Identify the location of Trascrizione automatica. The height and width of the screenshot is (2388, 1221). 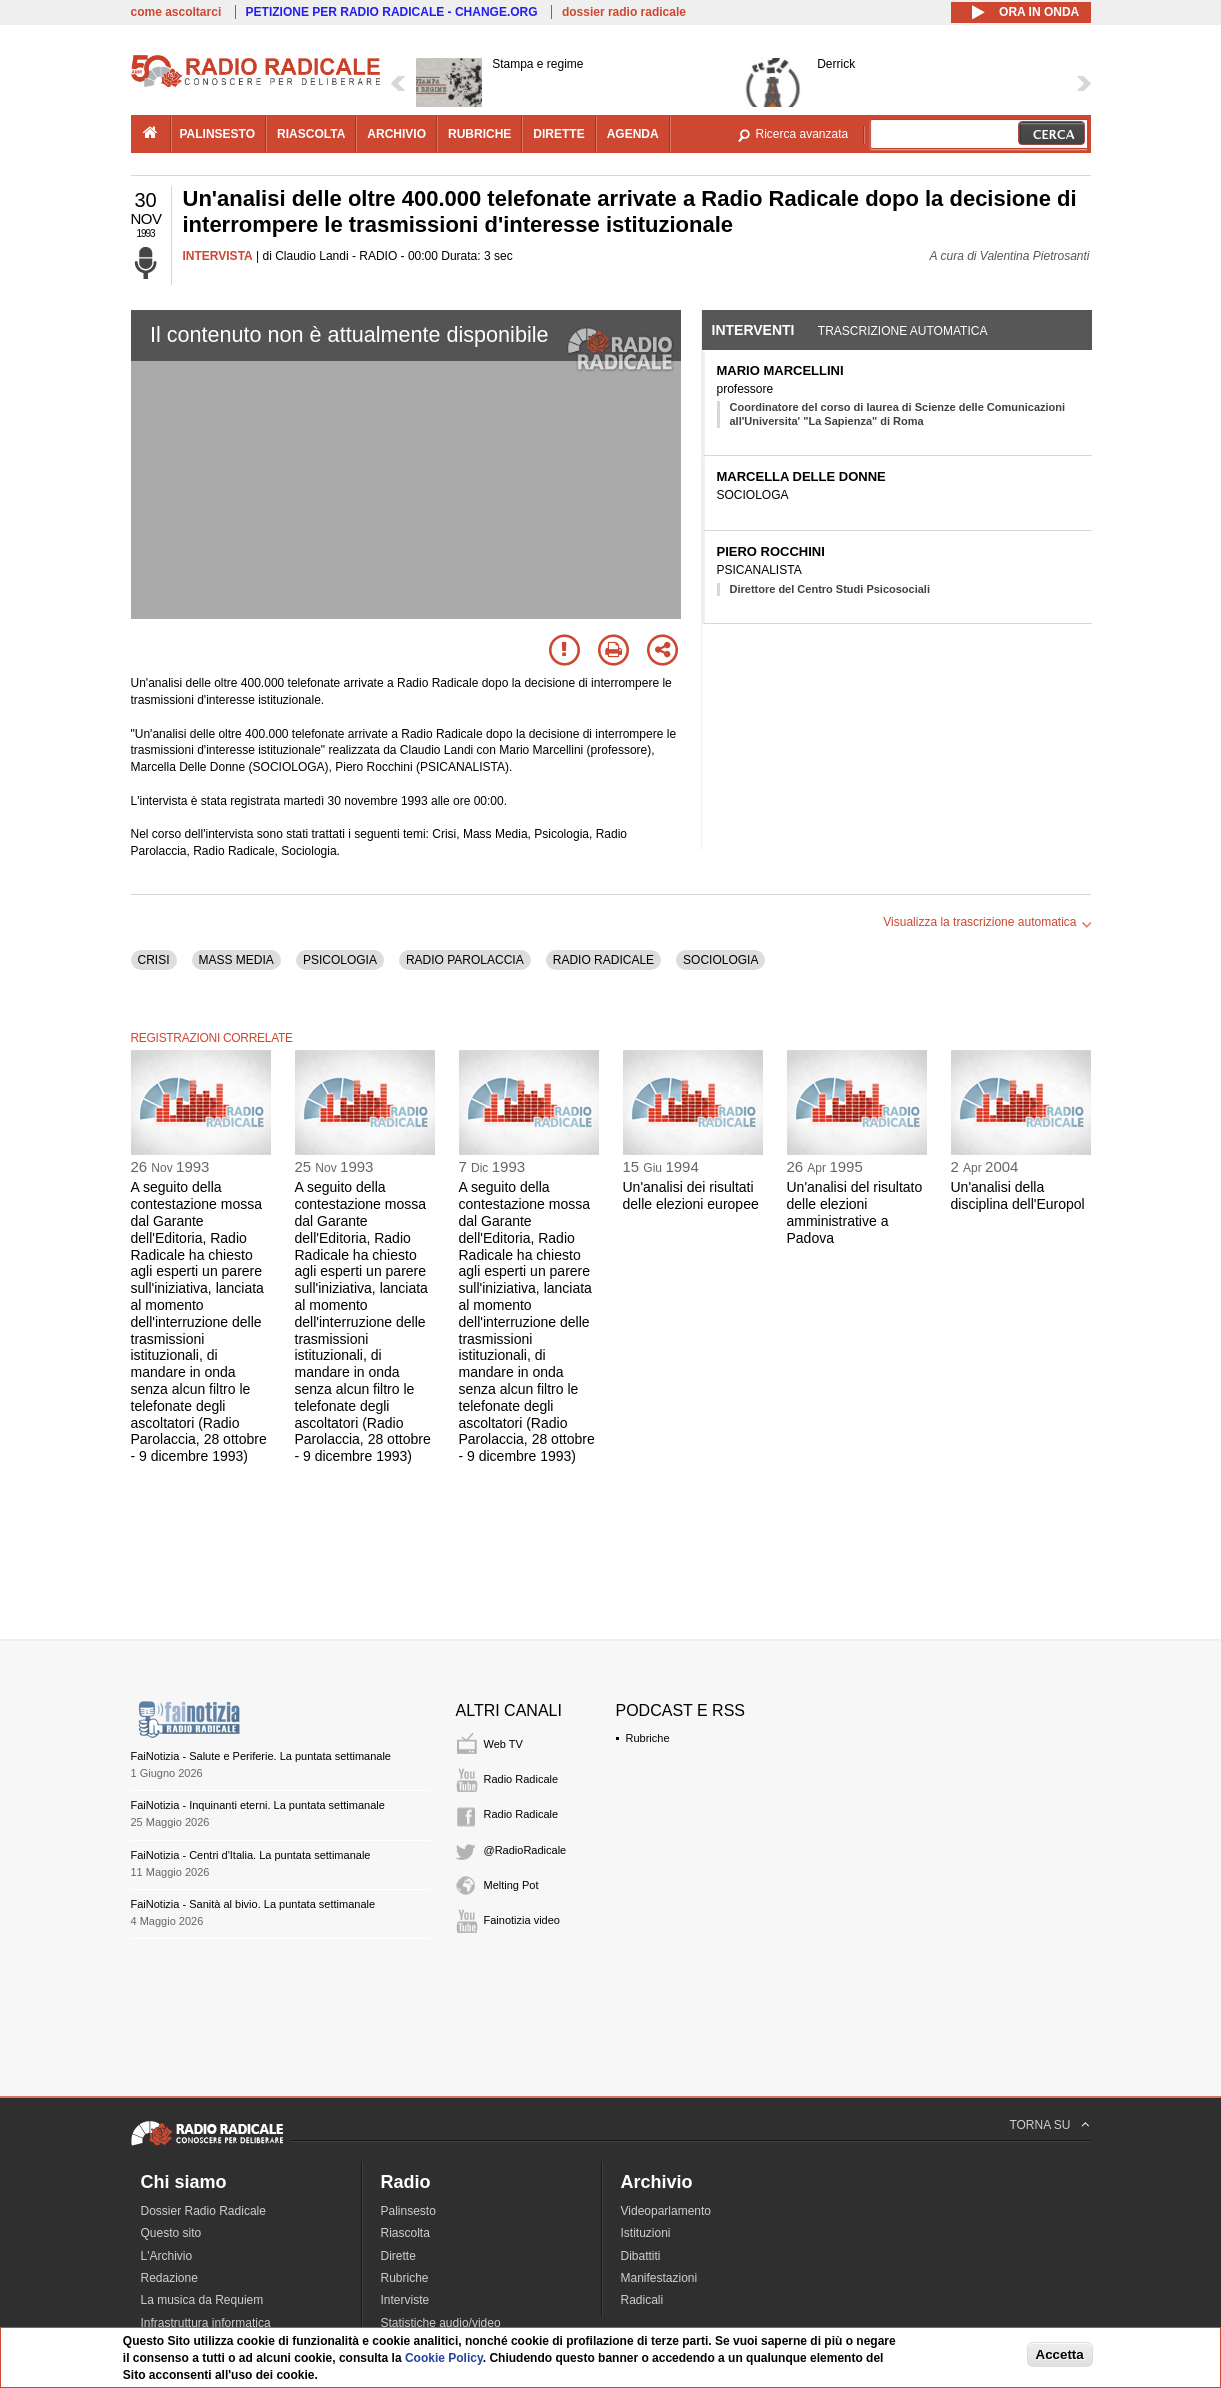
(903, 331).